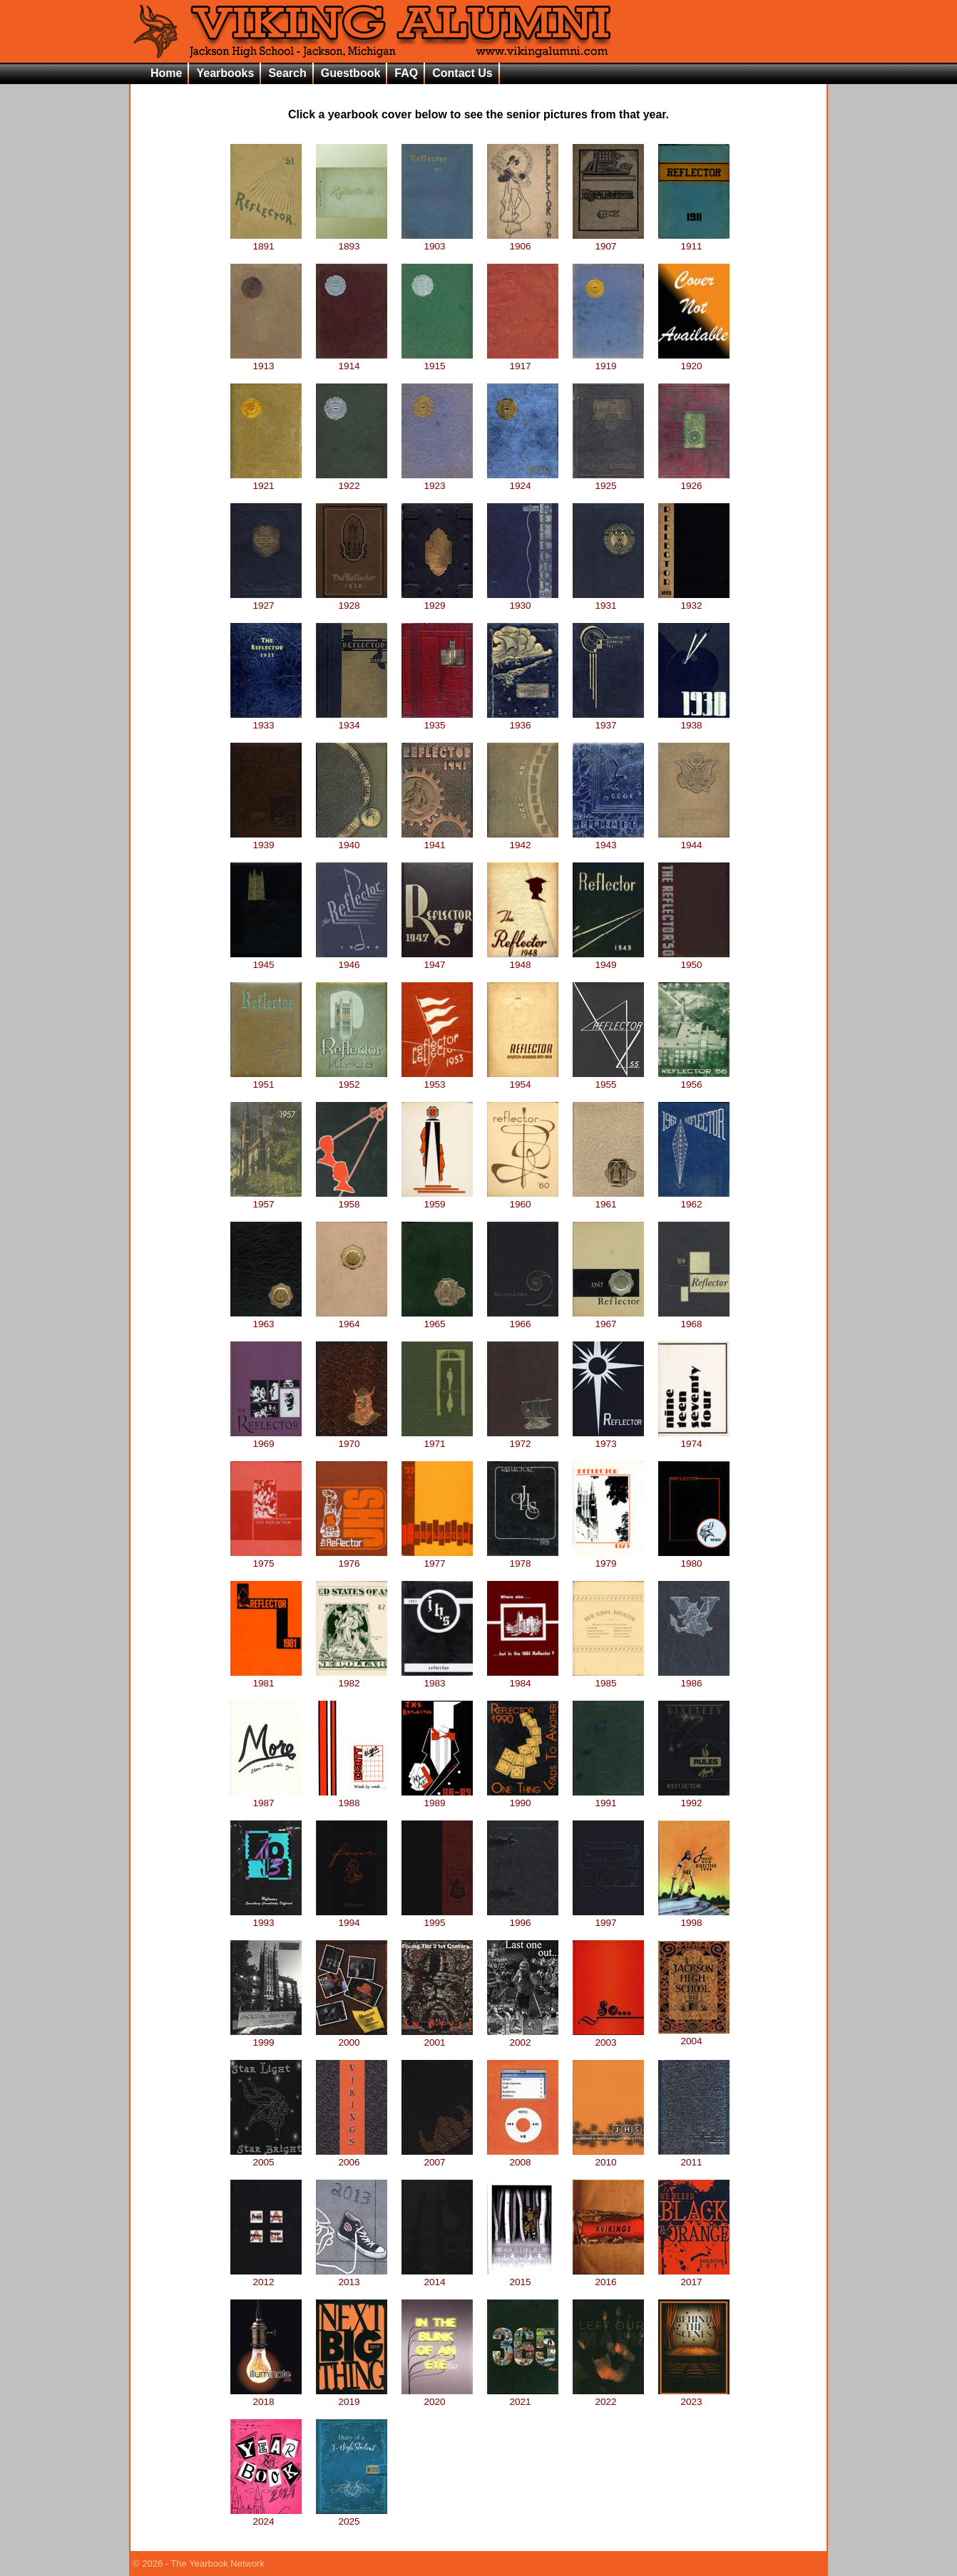 The image size is (957, 2576). What do you see at coordinates (522, 2037) in the screenshot?
I see `2002` at bounding box center [522, 2037].